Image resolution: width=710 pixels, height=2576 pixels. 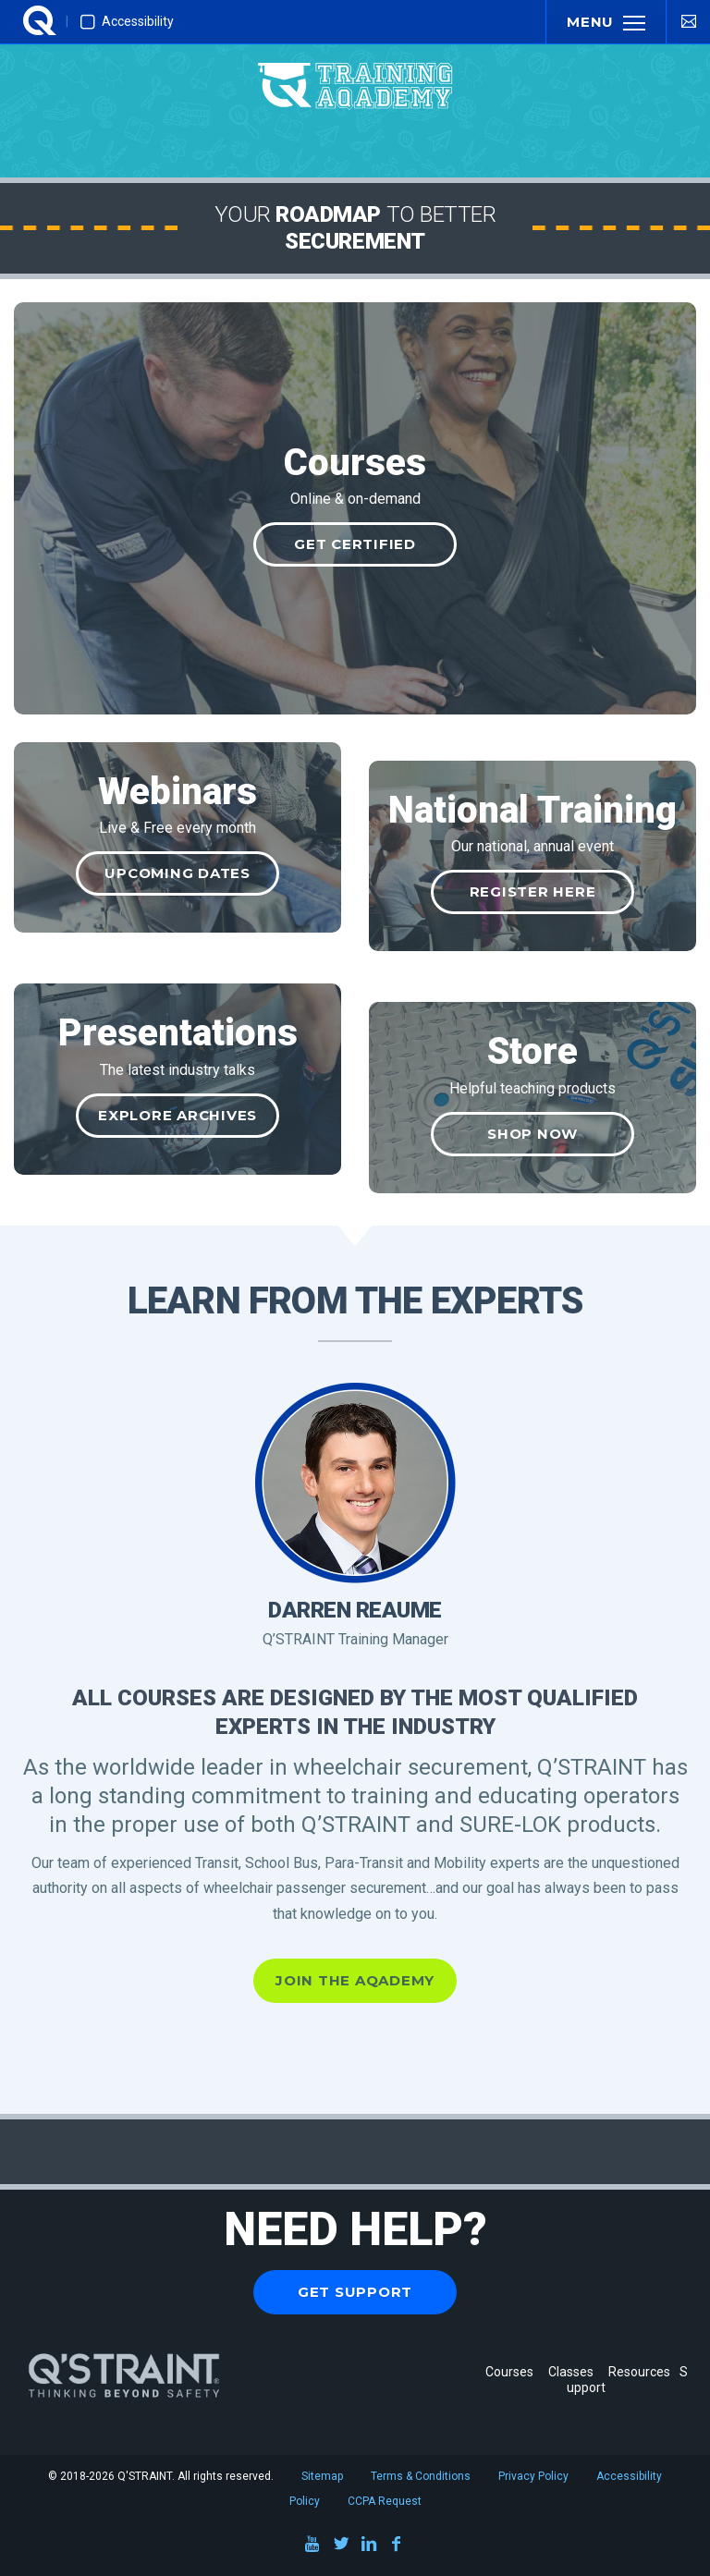 What do you see at coordinates (369, 2546) in the screenshot?
I see `[LinkedIn]` at bounding box center [369, 2546].